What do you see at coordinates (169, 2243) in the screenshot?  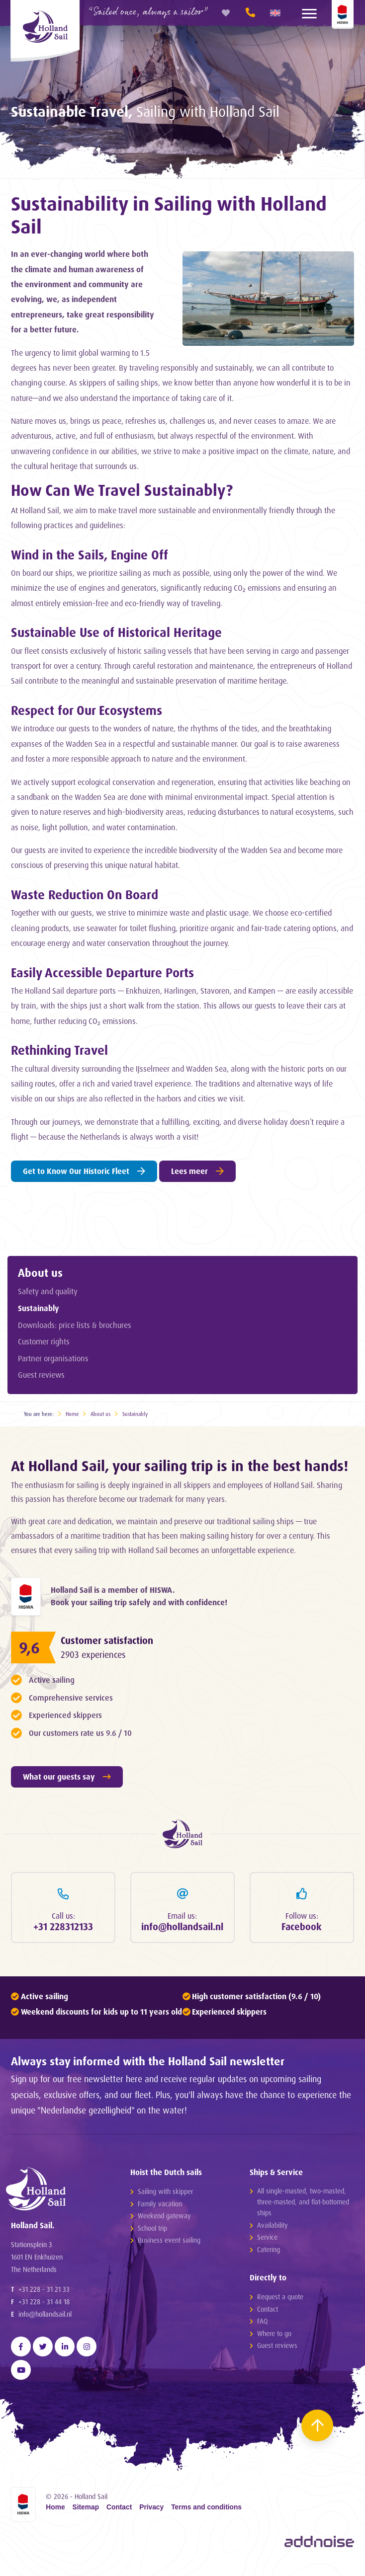 I see `Business event sailing` at bounding box center [169, 2243].